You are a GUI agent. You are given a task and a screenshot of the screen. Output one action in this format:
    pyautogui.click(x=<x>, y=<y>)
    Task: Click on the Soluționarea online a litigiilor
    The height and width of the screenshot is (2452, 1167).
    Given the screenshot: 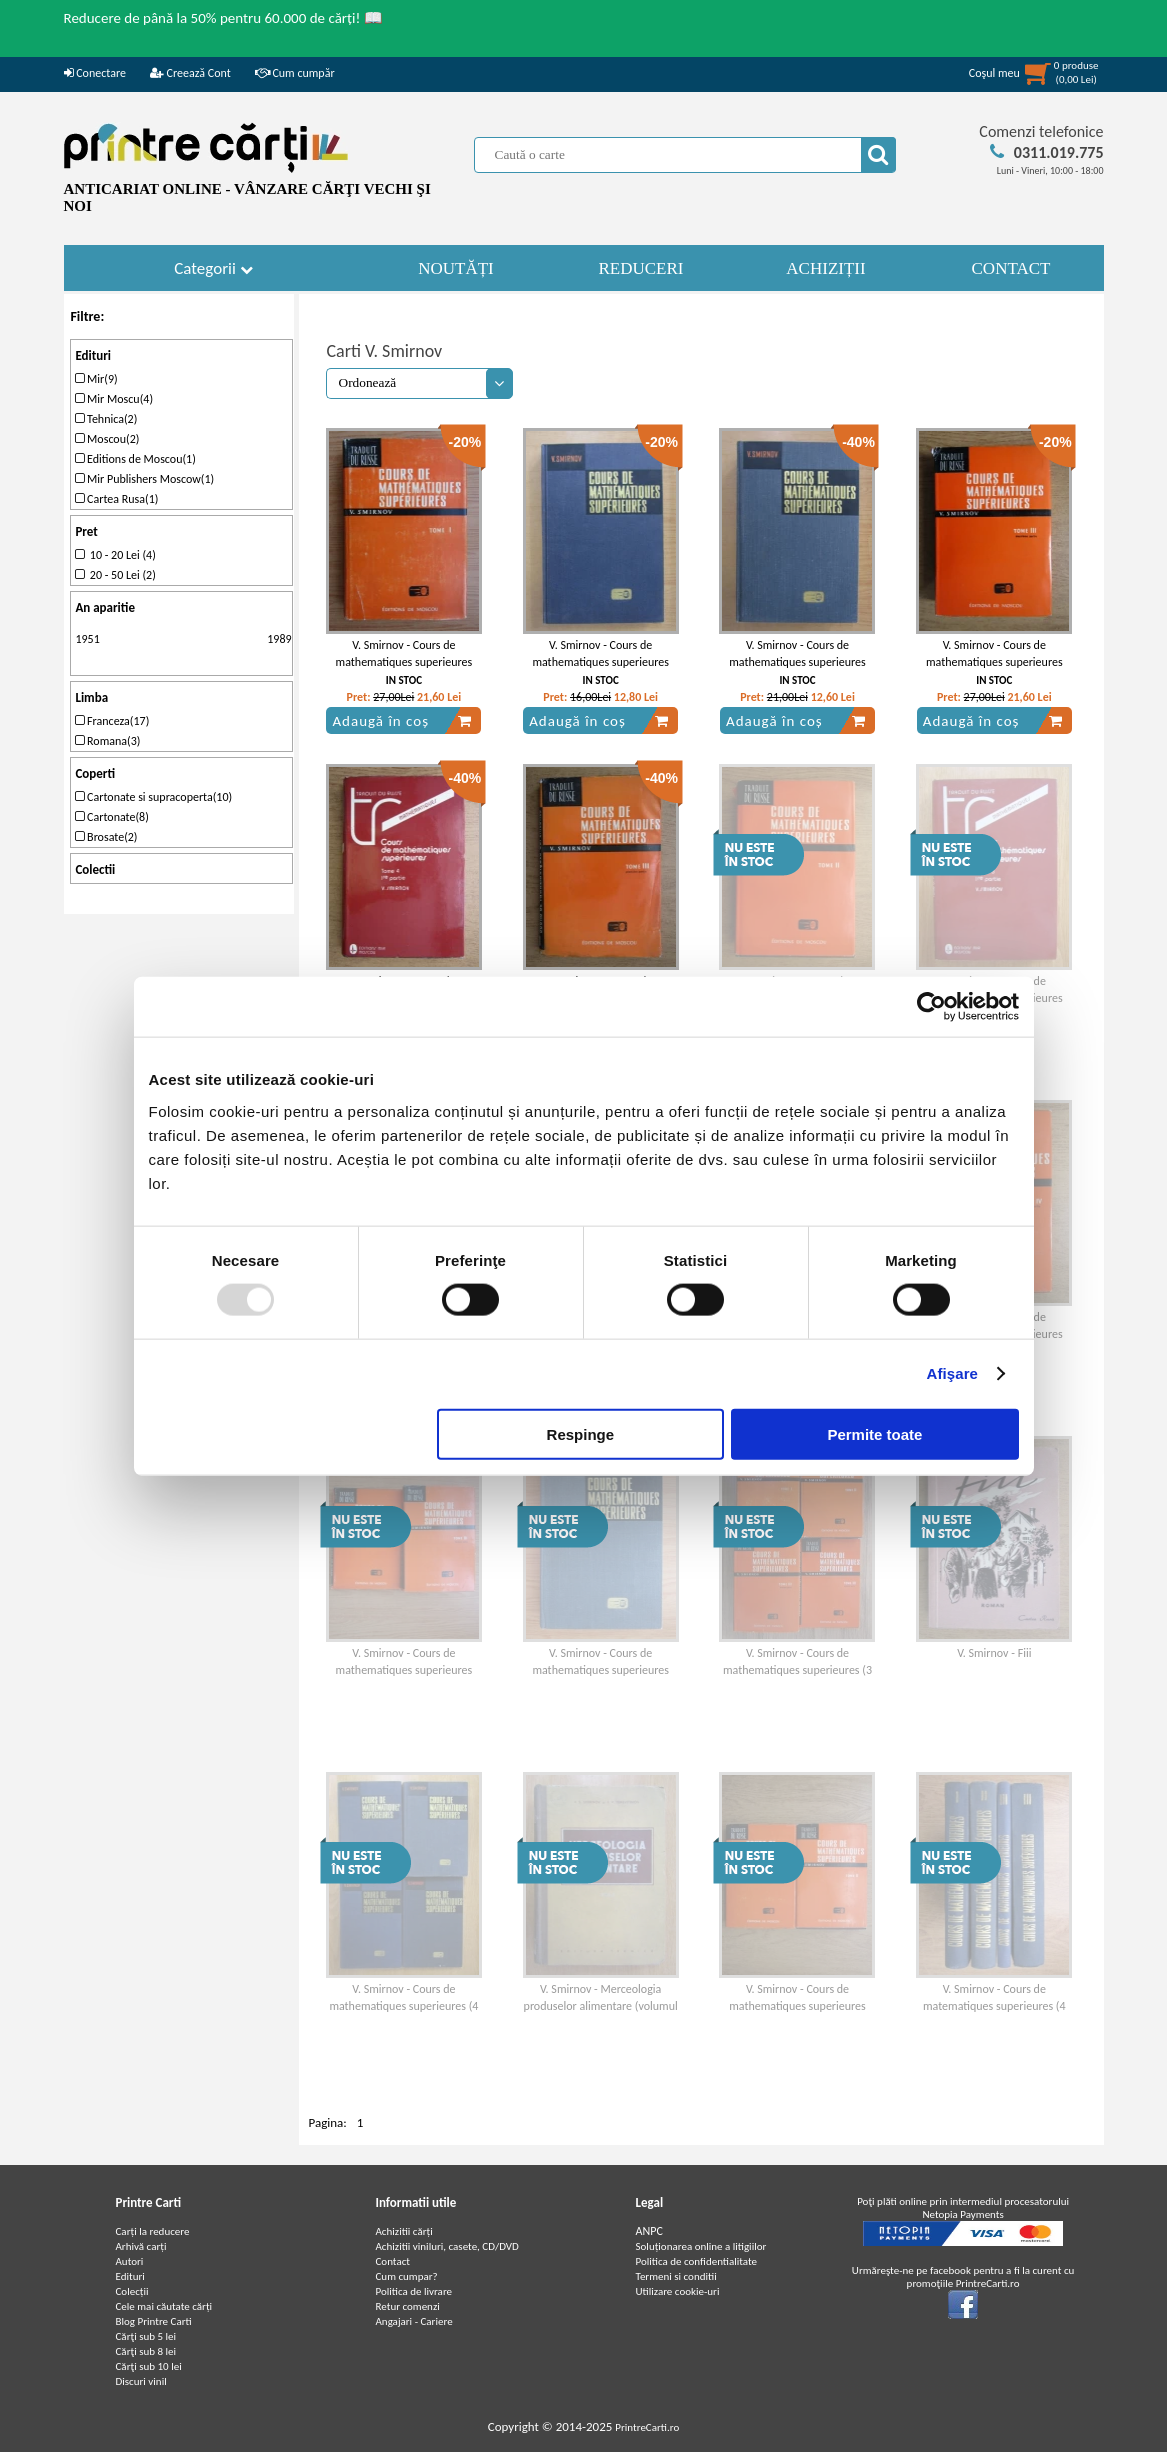 What is the action you would take?
    pyautogui.click(x=701, y=2246)
    